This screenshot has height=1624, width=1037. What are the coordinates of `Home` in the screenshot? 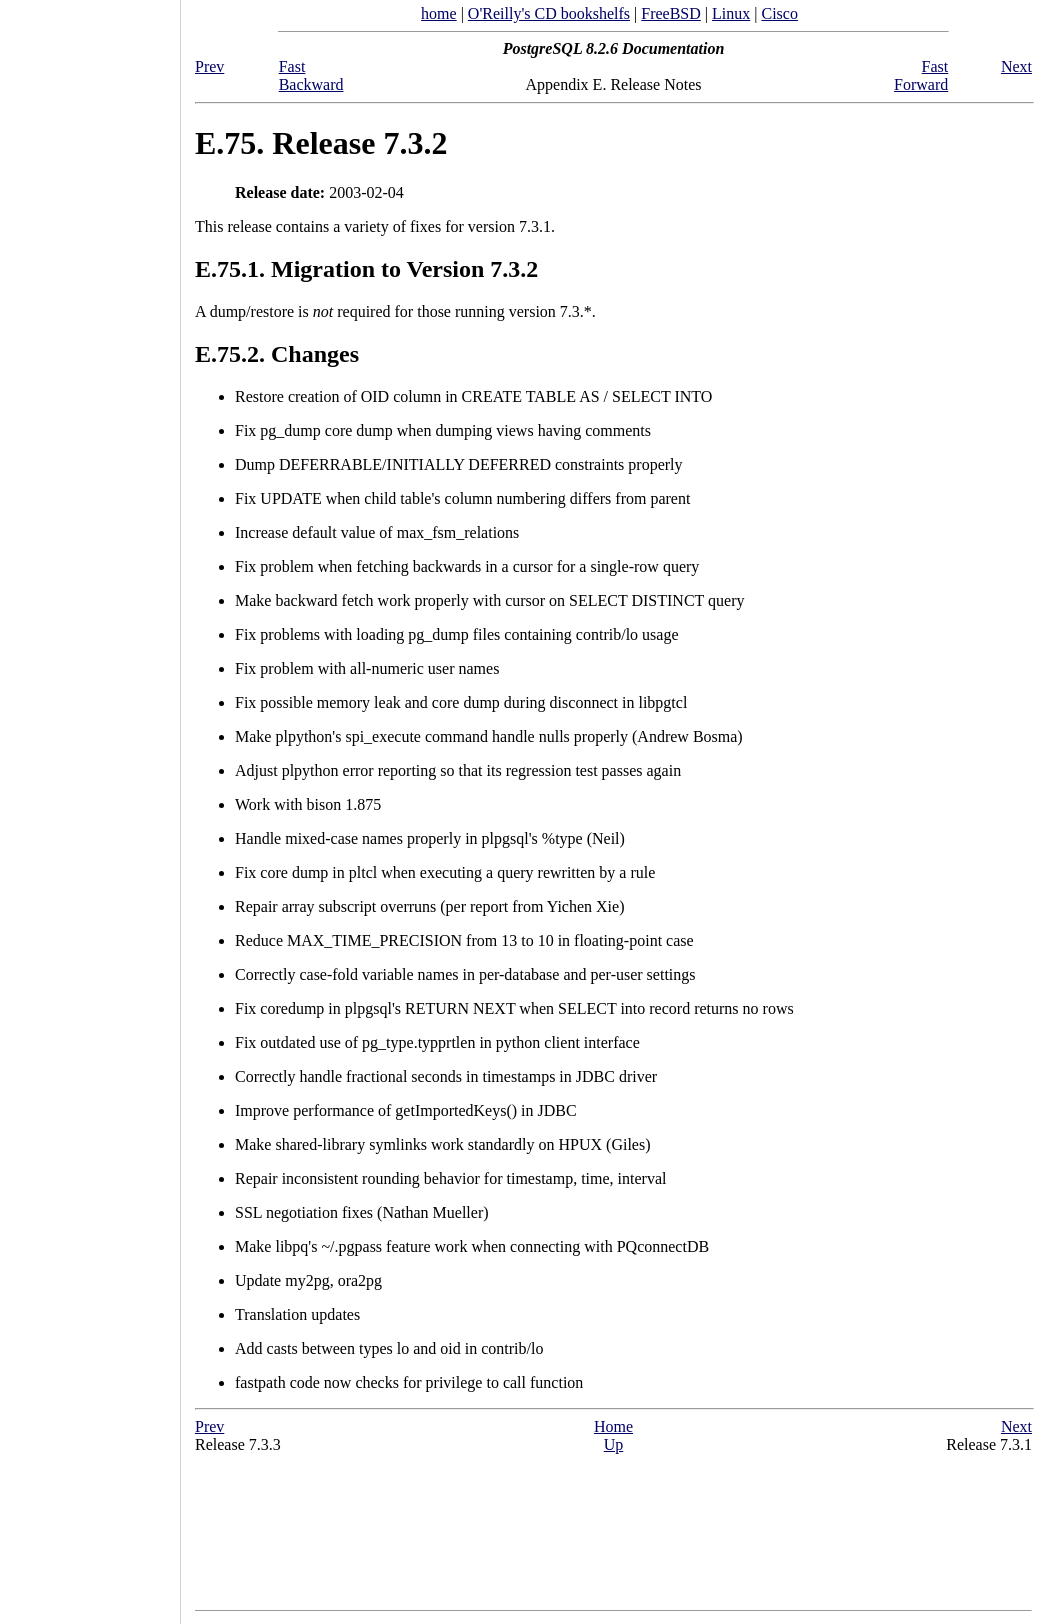 It's located at (613, 1426).